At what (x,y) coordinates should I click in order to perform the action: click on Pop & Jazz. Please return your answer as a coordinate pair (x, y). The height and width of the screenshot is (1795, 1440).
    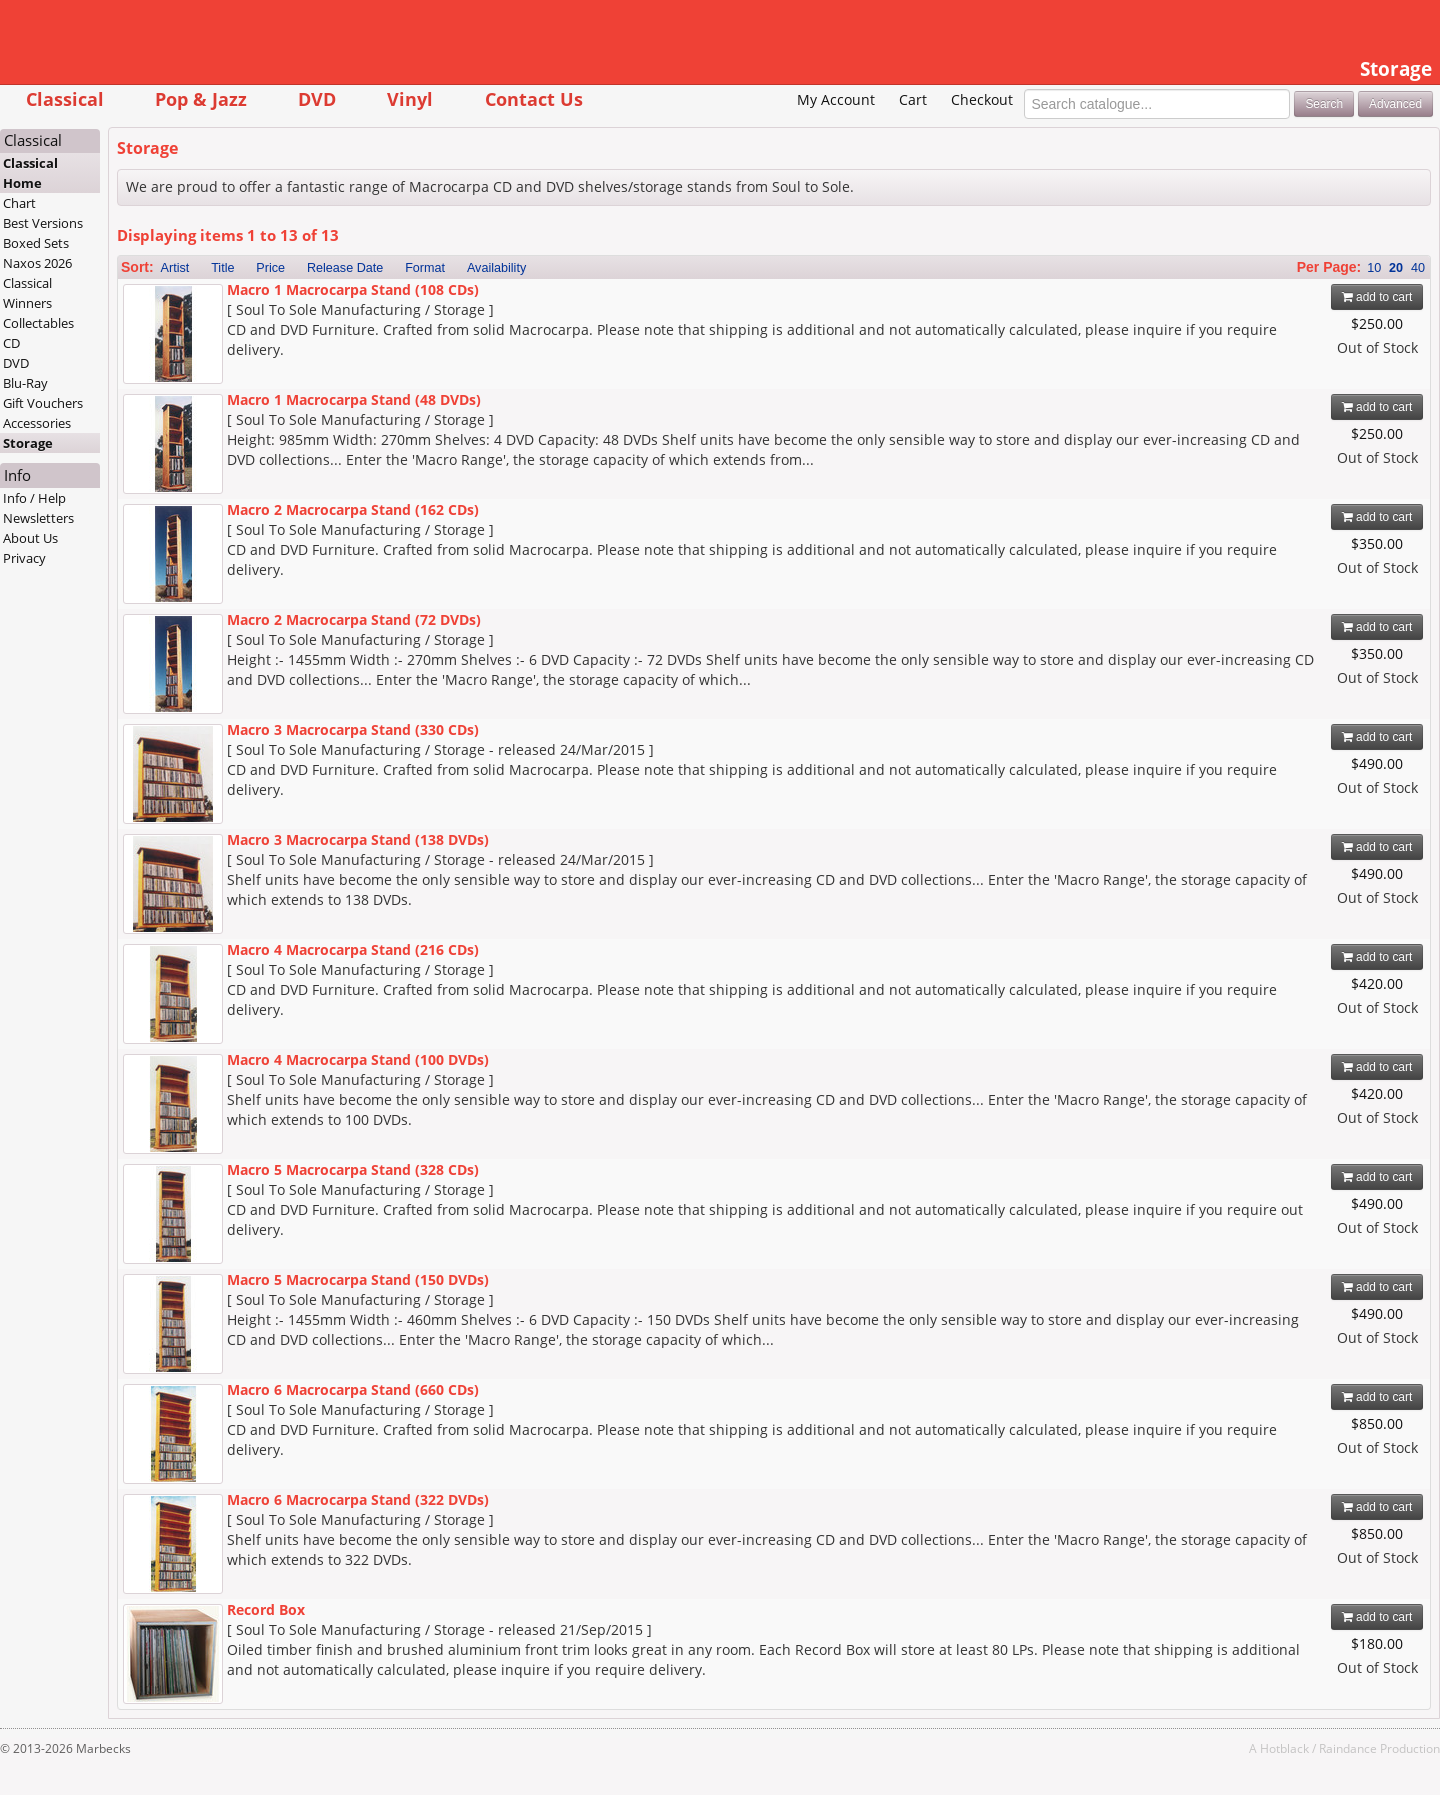
    Looking at the image, I should click on (201, 98).